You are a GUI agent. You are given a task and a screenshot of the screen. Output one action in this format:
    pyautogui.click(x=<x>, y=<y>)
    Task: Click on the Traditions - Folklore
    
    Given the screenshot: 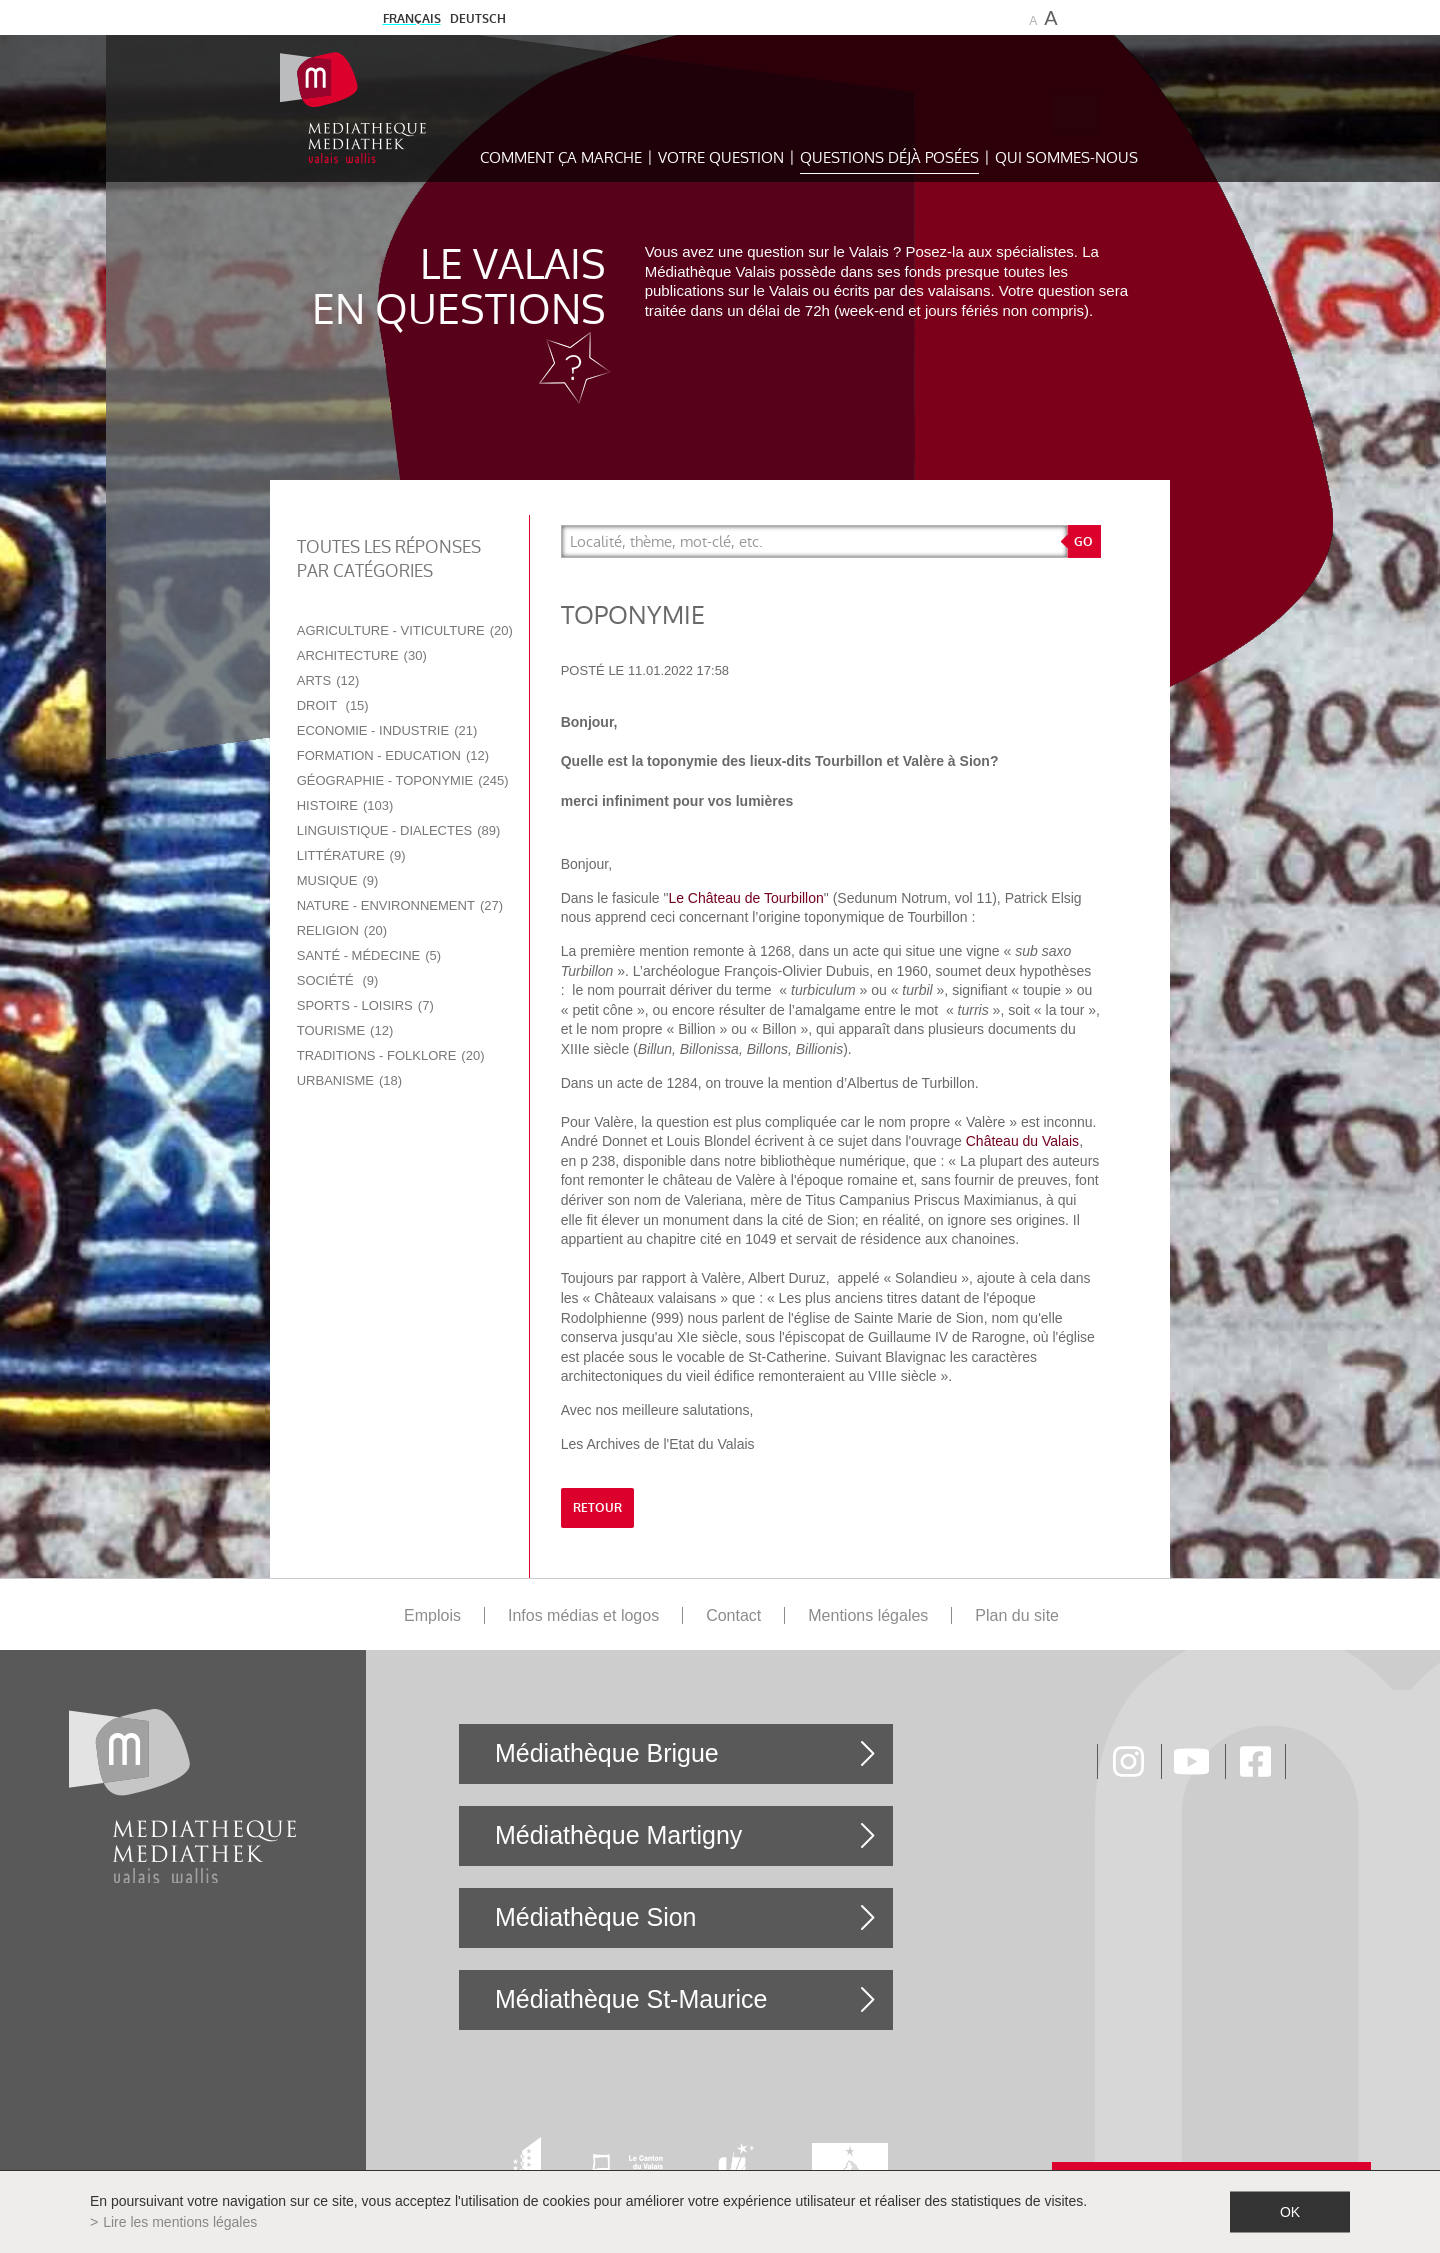 What is the action you would take?
    pyautogui.click(x=391, y=1055)
    